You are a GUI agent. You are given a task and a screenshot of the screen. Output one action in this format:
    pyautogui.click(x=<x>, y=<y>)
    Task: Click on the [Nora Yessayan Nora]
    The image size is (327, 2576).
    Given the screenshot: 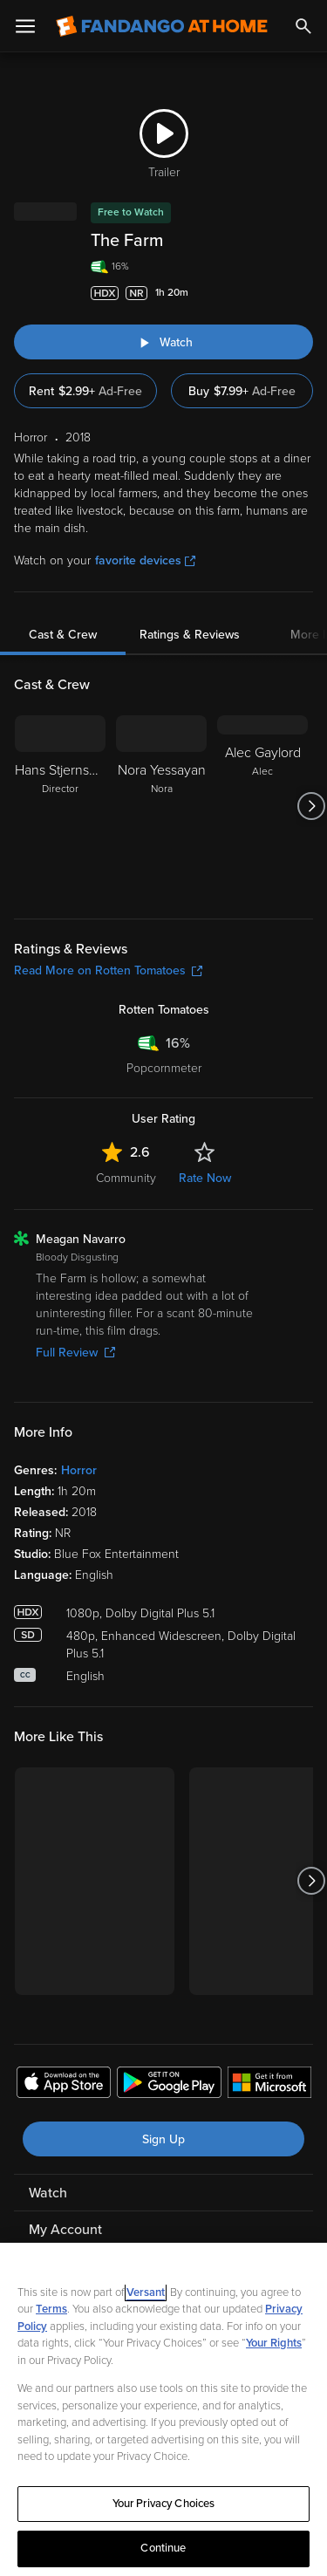 What is the action you would take?
    pyautogui.click(x=161, y=806)
    